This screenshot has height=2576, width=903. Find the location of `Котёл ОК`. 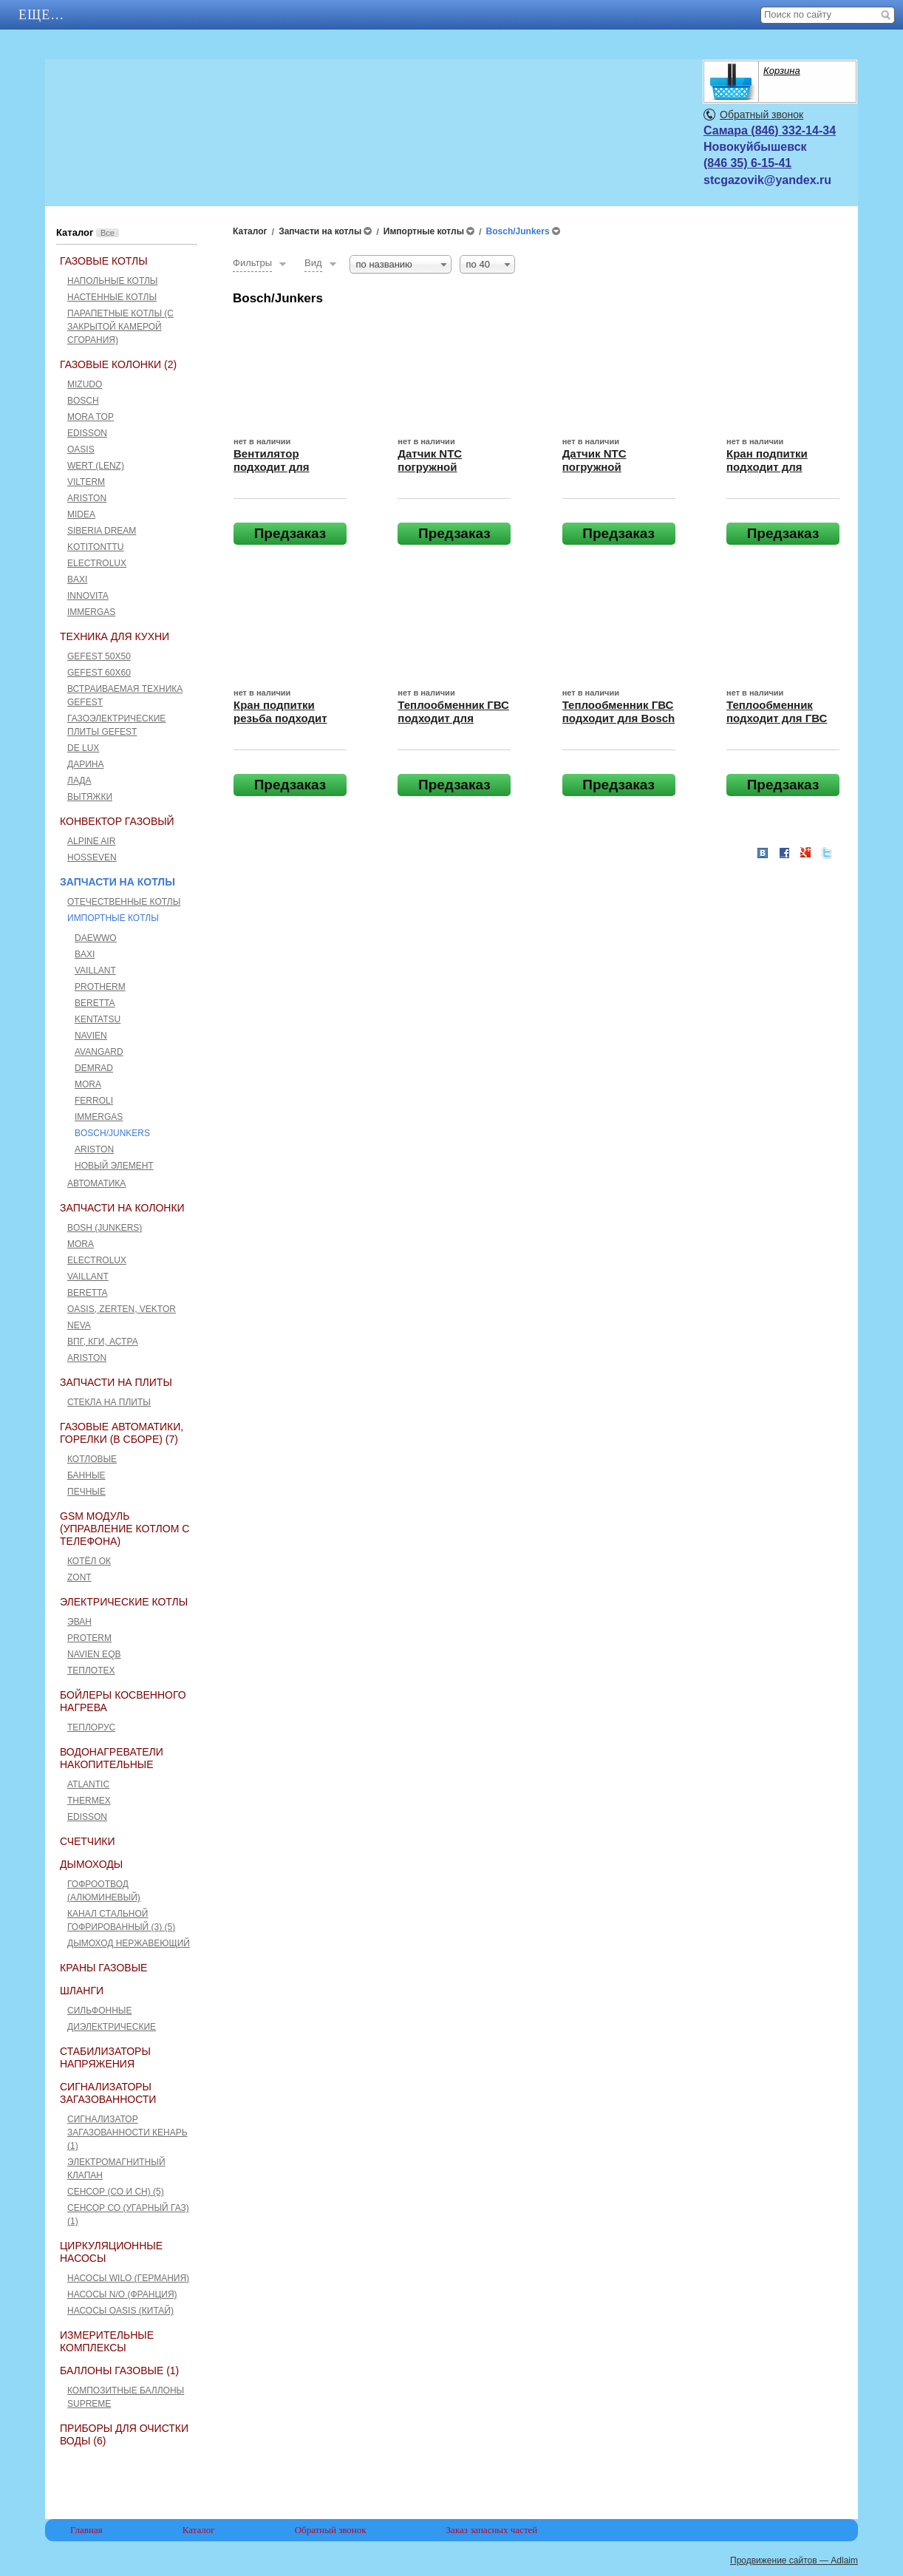

Котёл ОК is located at coordinates (89, 1561).